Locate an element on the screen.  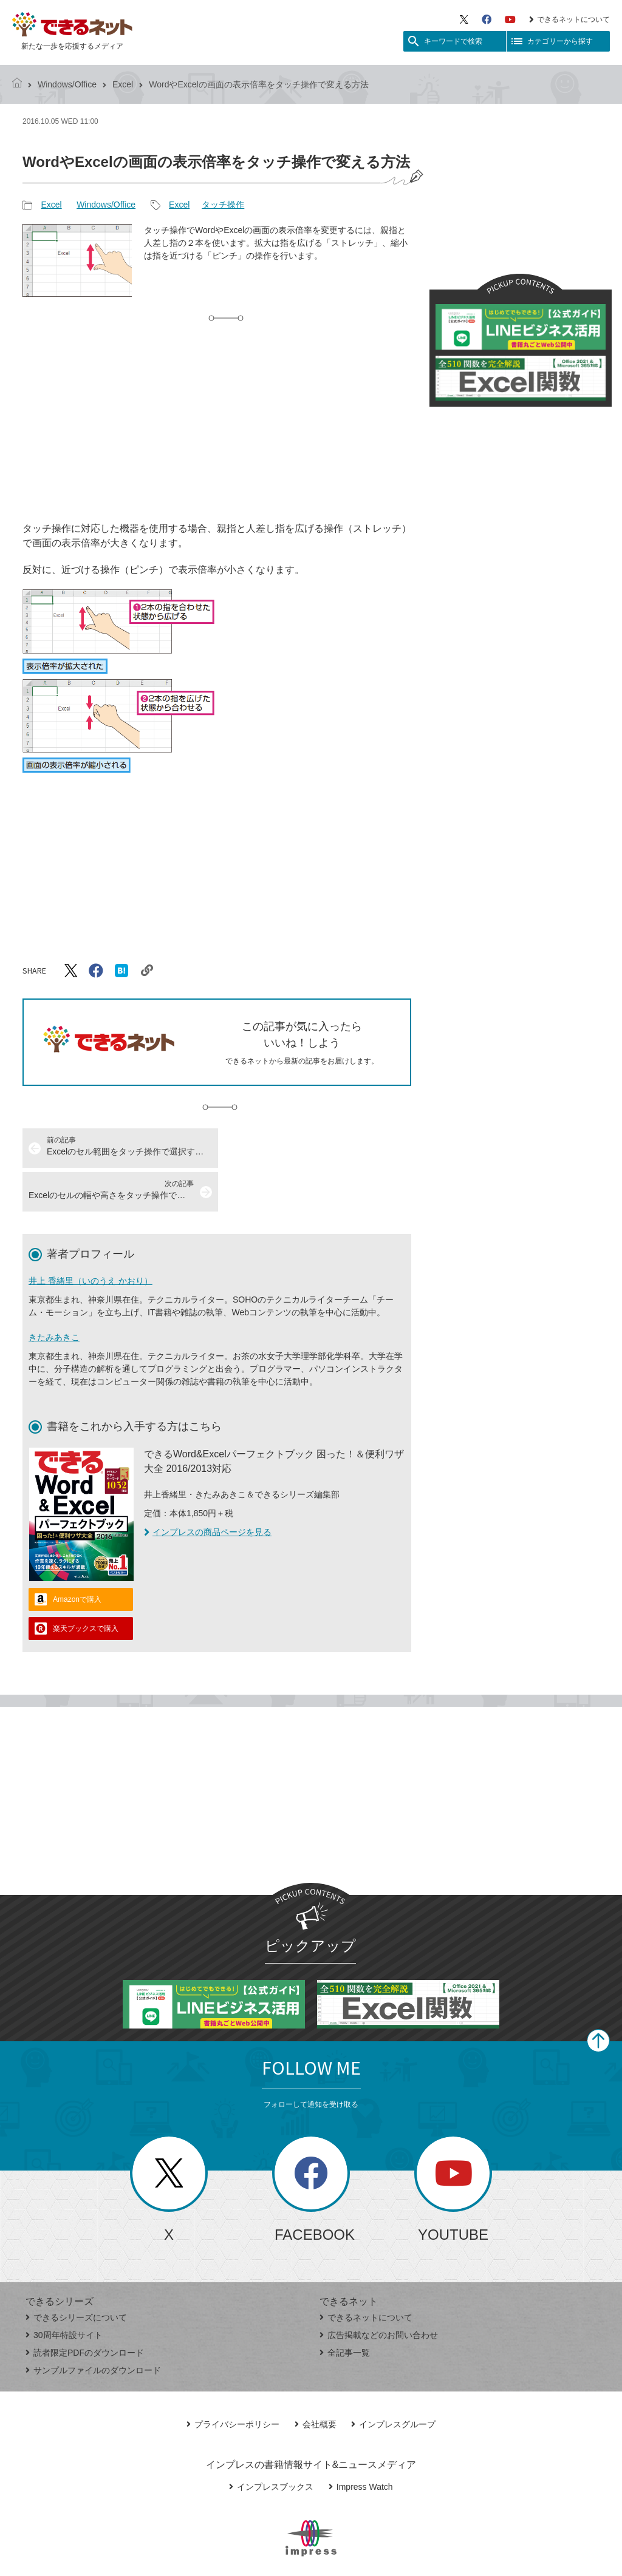
Amazonで購入 is located at coordinates (77, 1555).